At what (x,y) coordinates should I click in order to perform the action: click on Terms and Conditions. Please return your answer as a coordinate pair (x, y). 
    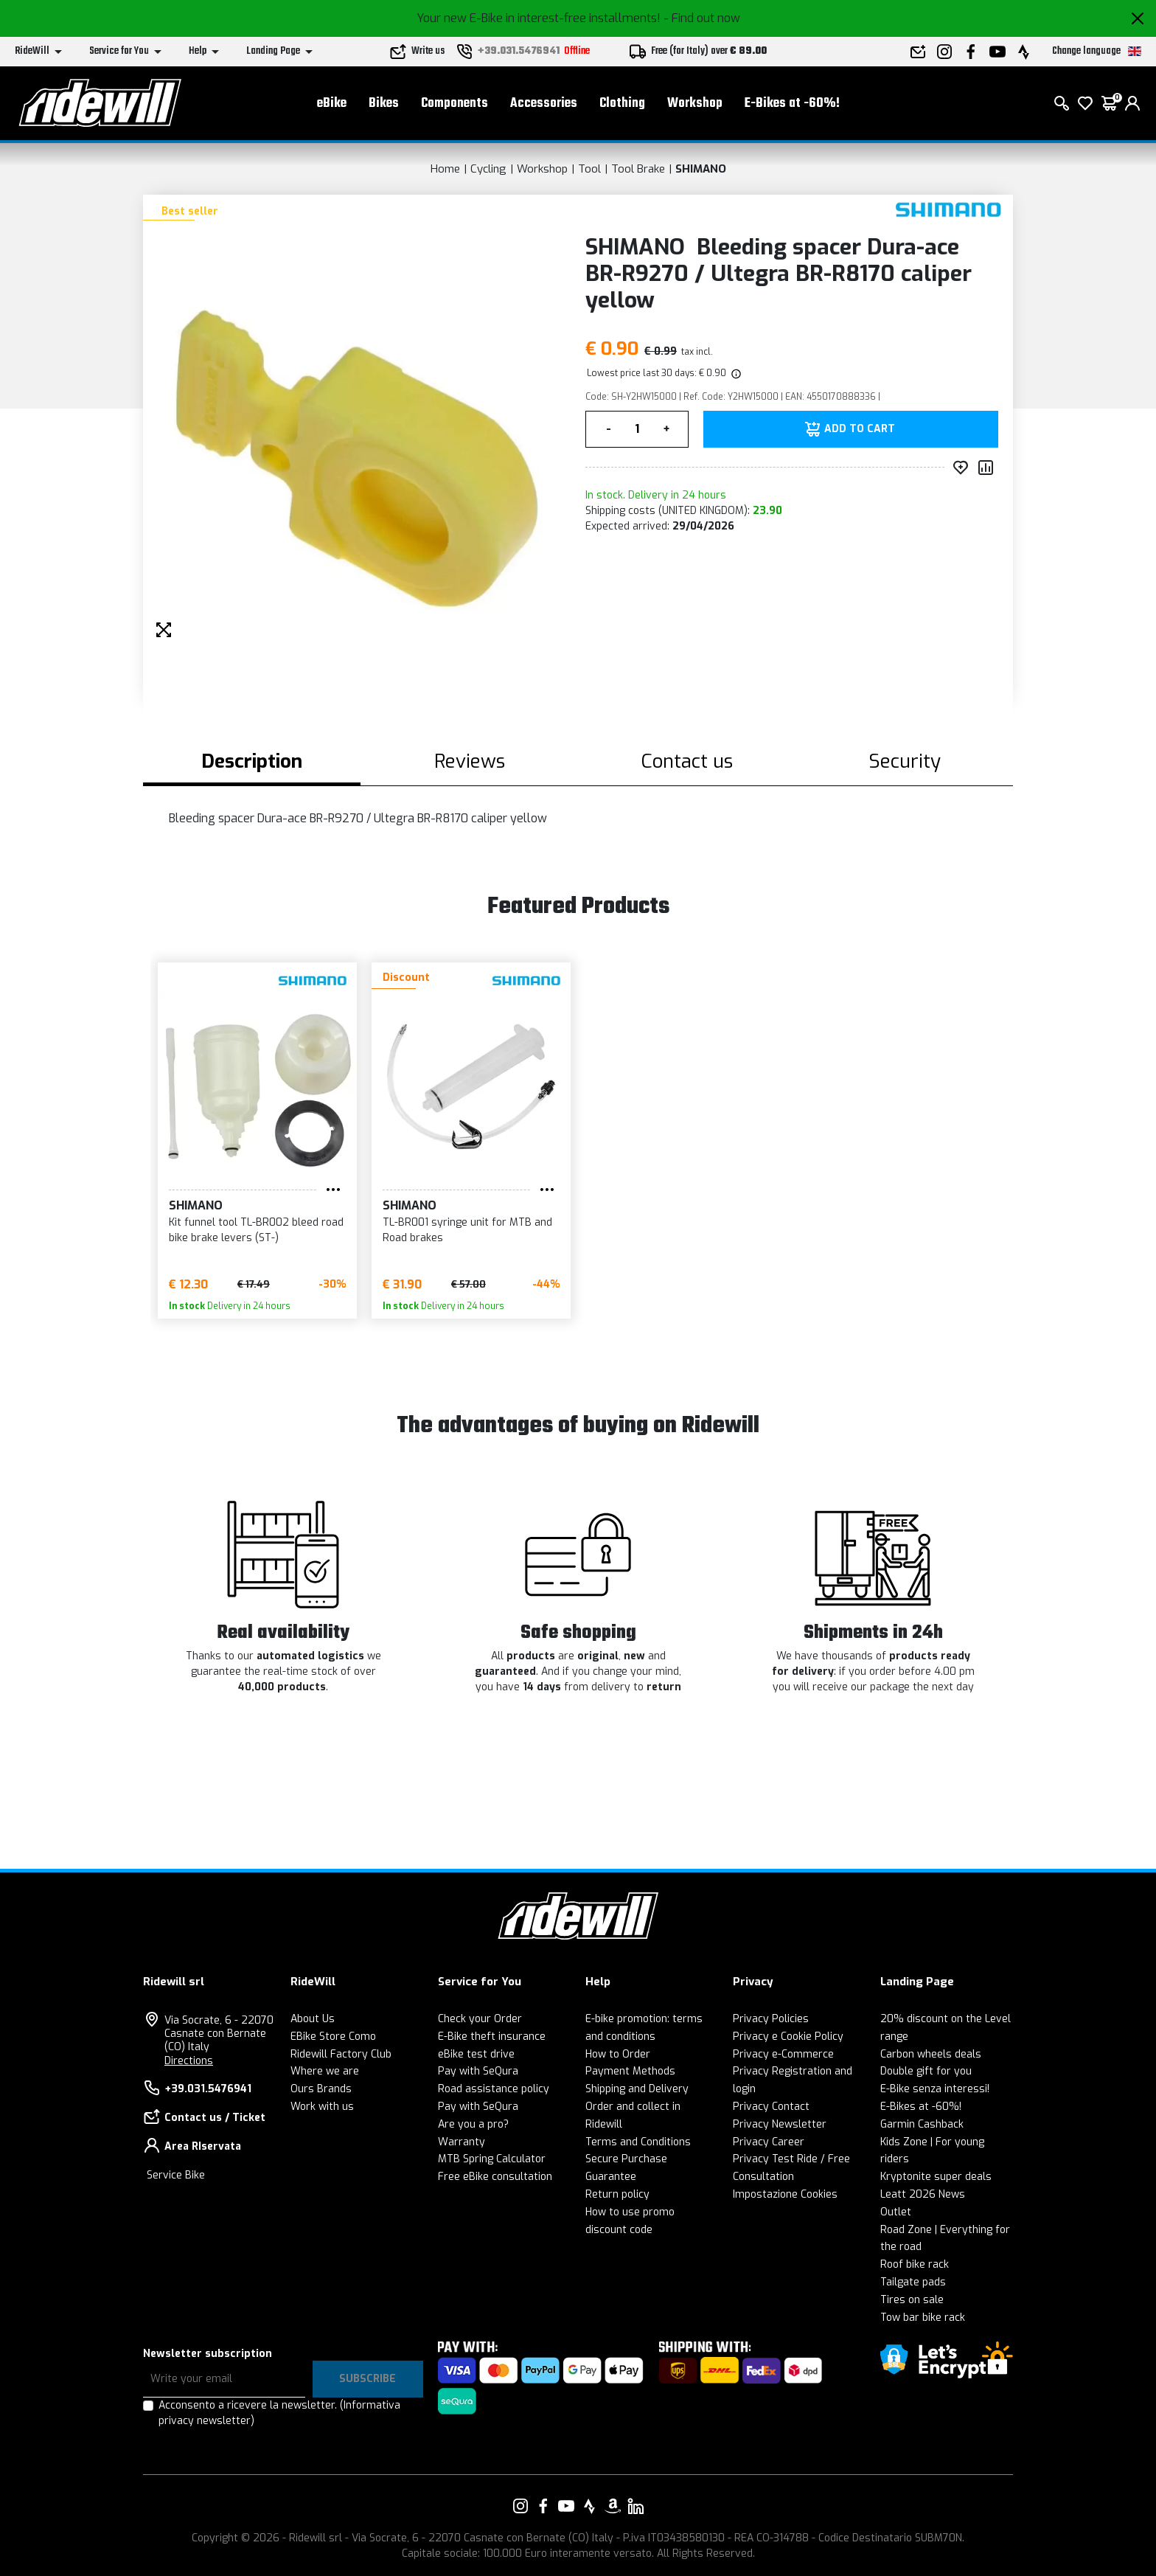
    Looking at the image, I should click on (638, 2142).